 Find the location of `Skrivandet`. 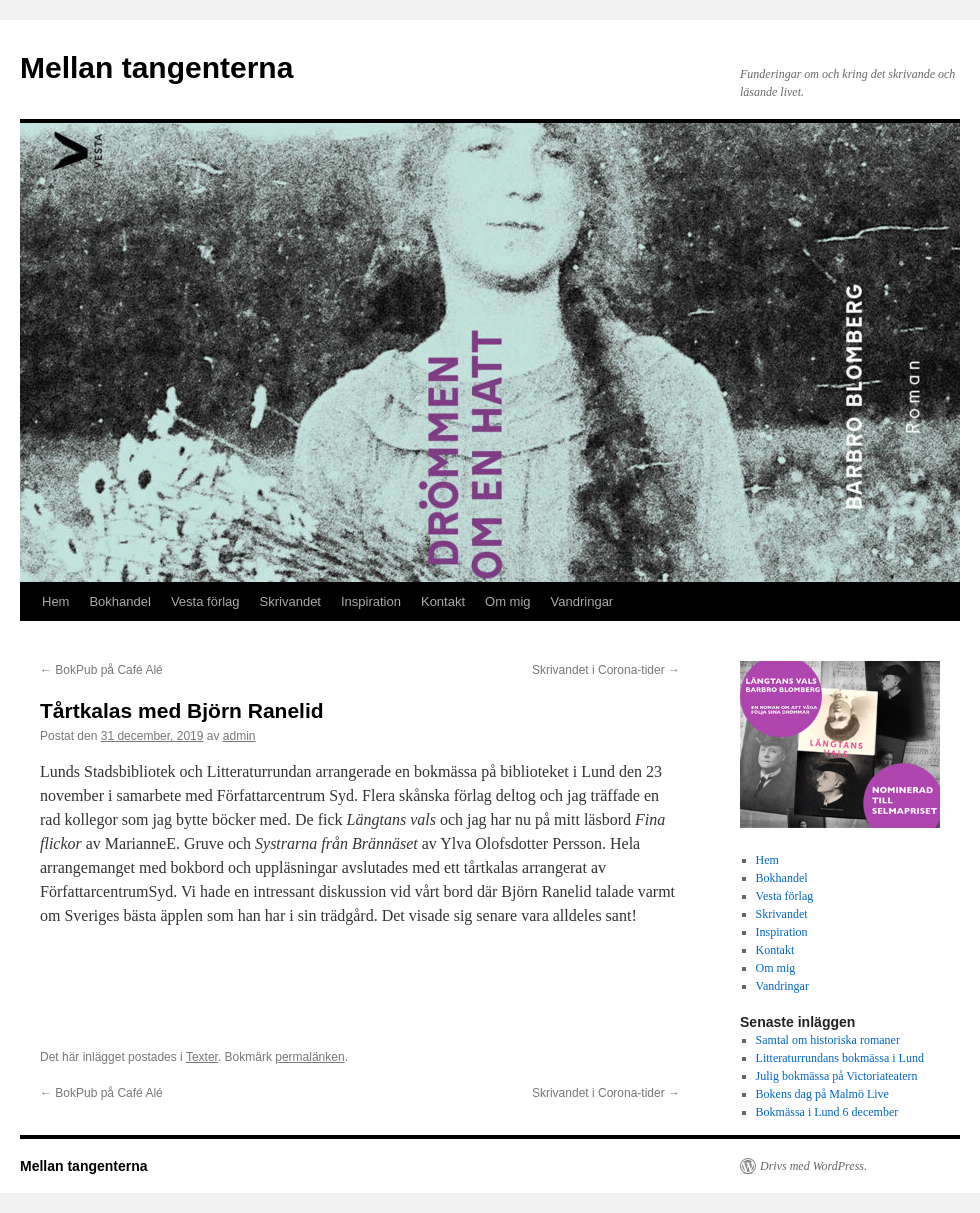

Skrivandet is located at coordinates (290, 601).